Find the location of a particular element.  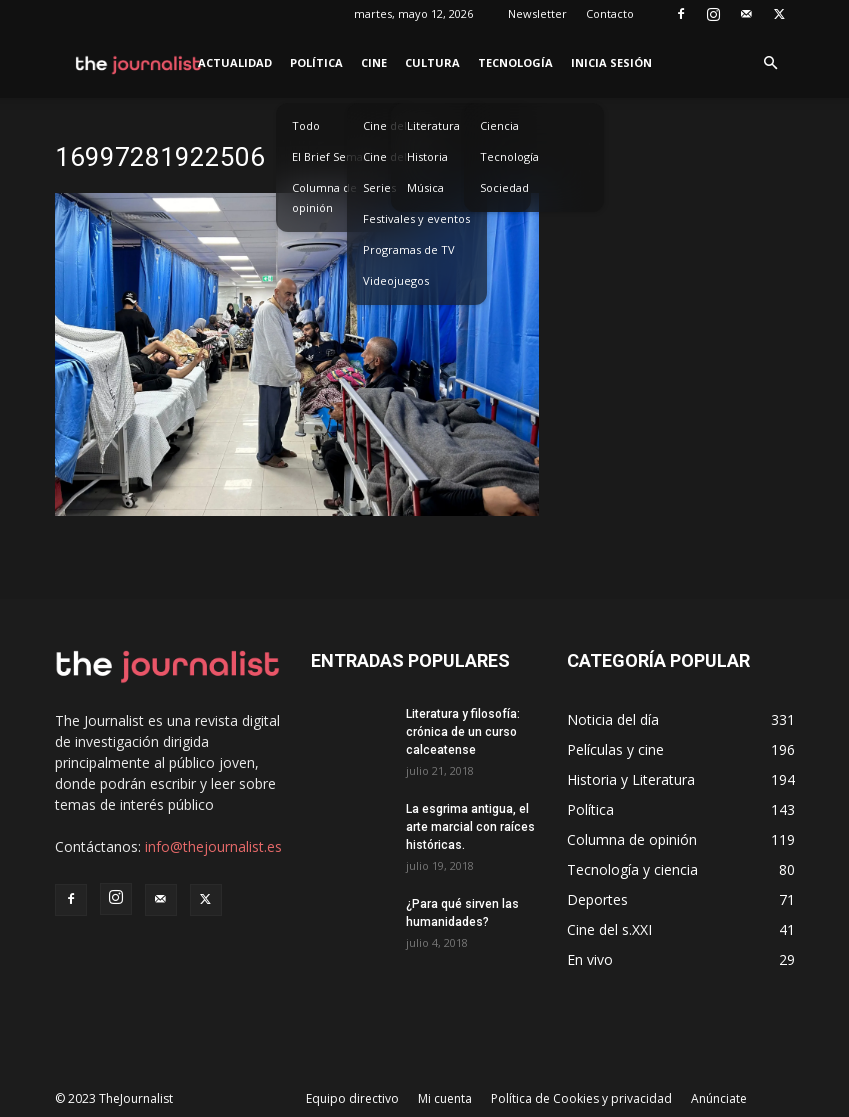

Literatura y filosofía: crónica de un curso calceatense is located at coordinates (463, 732).